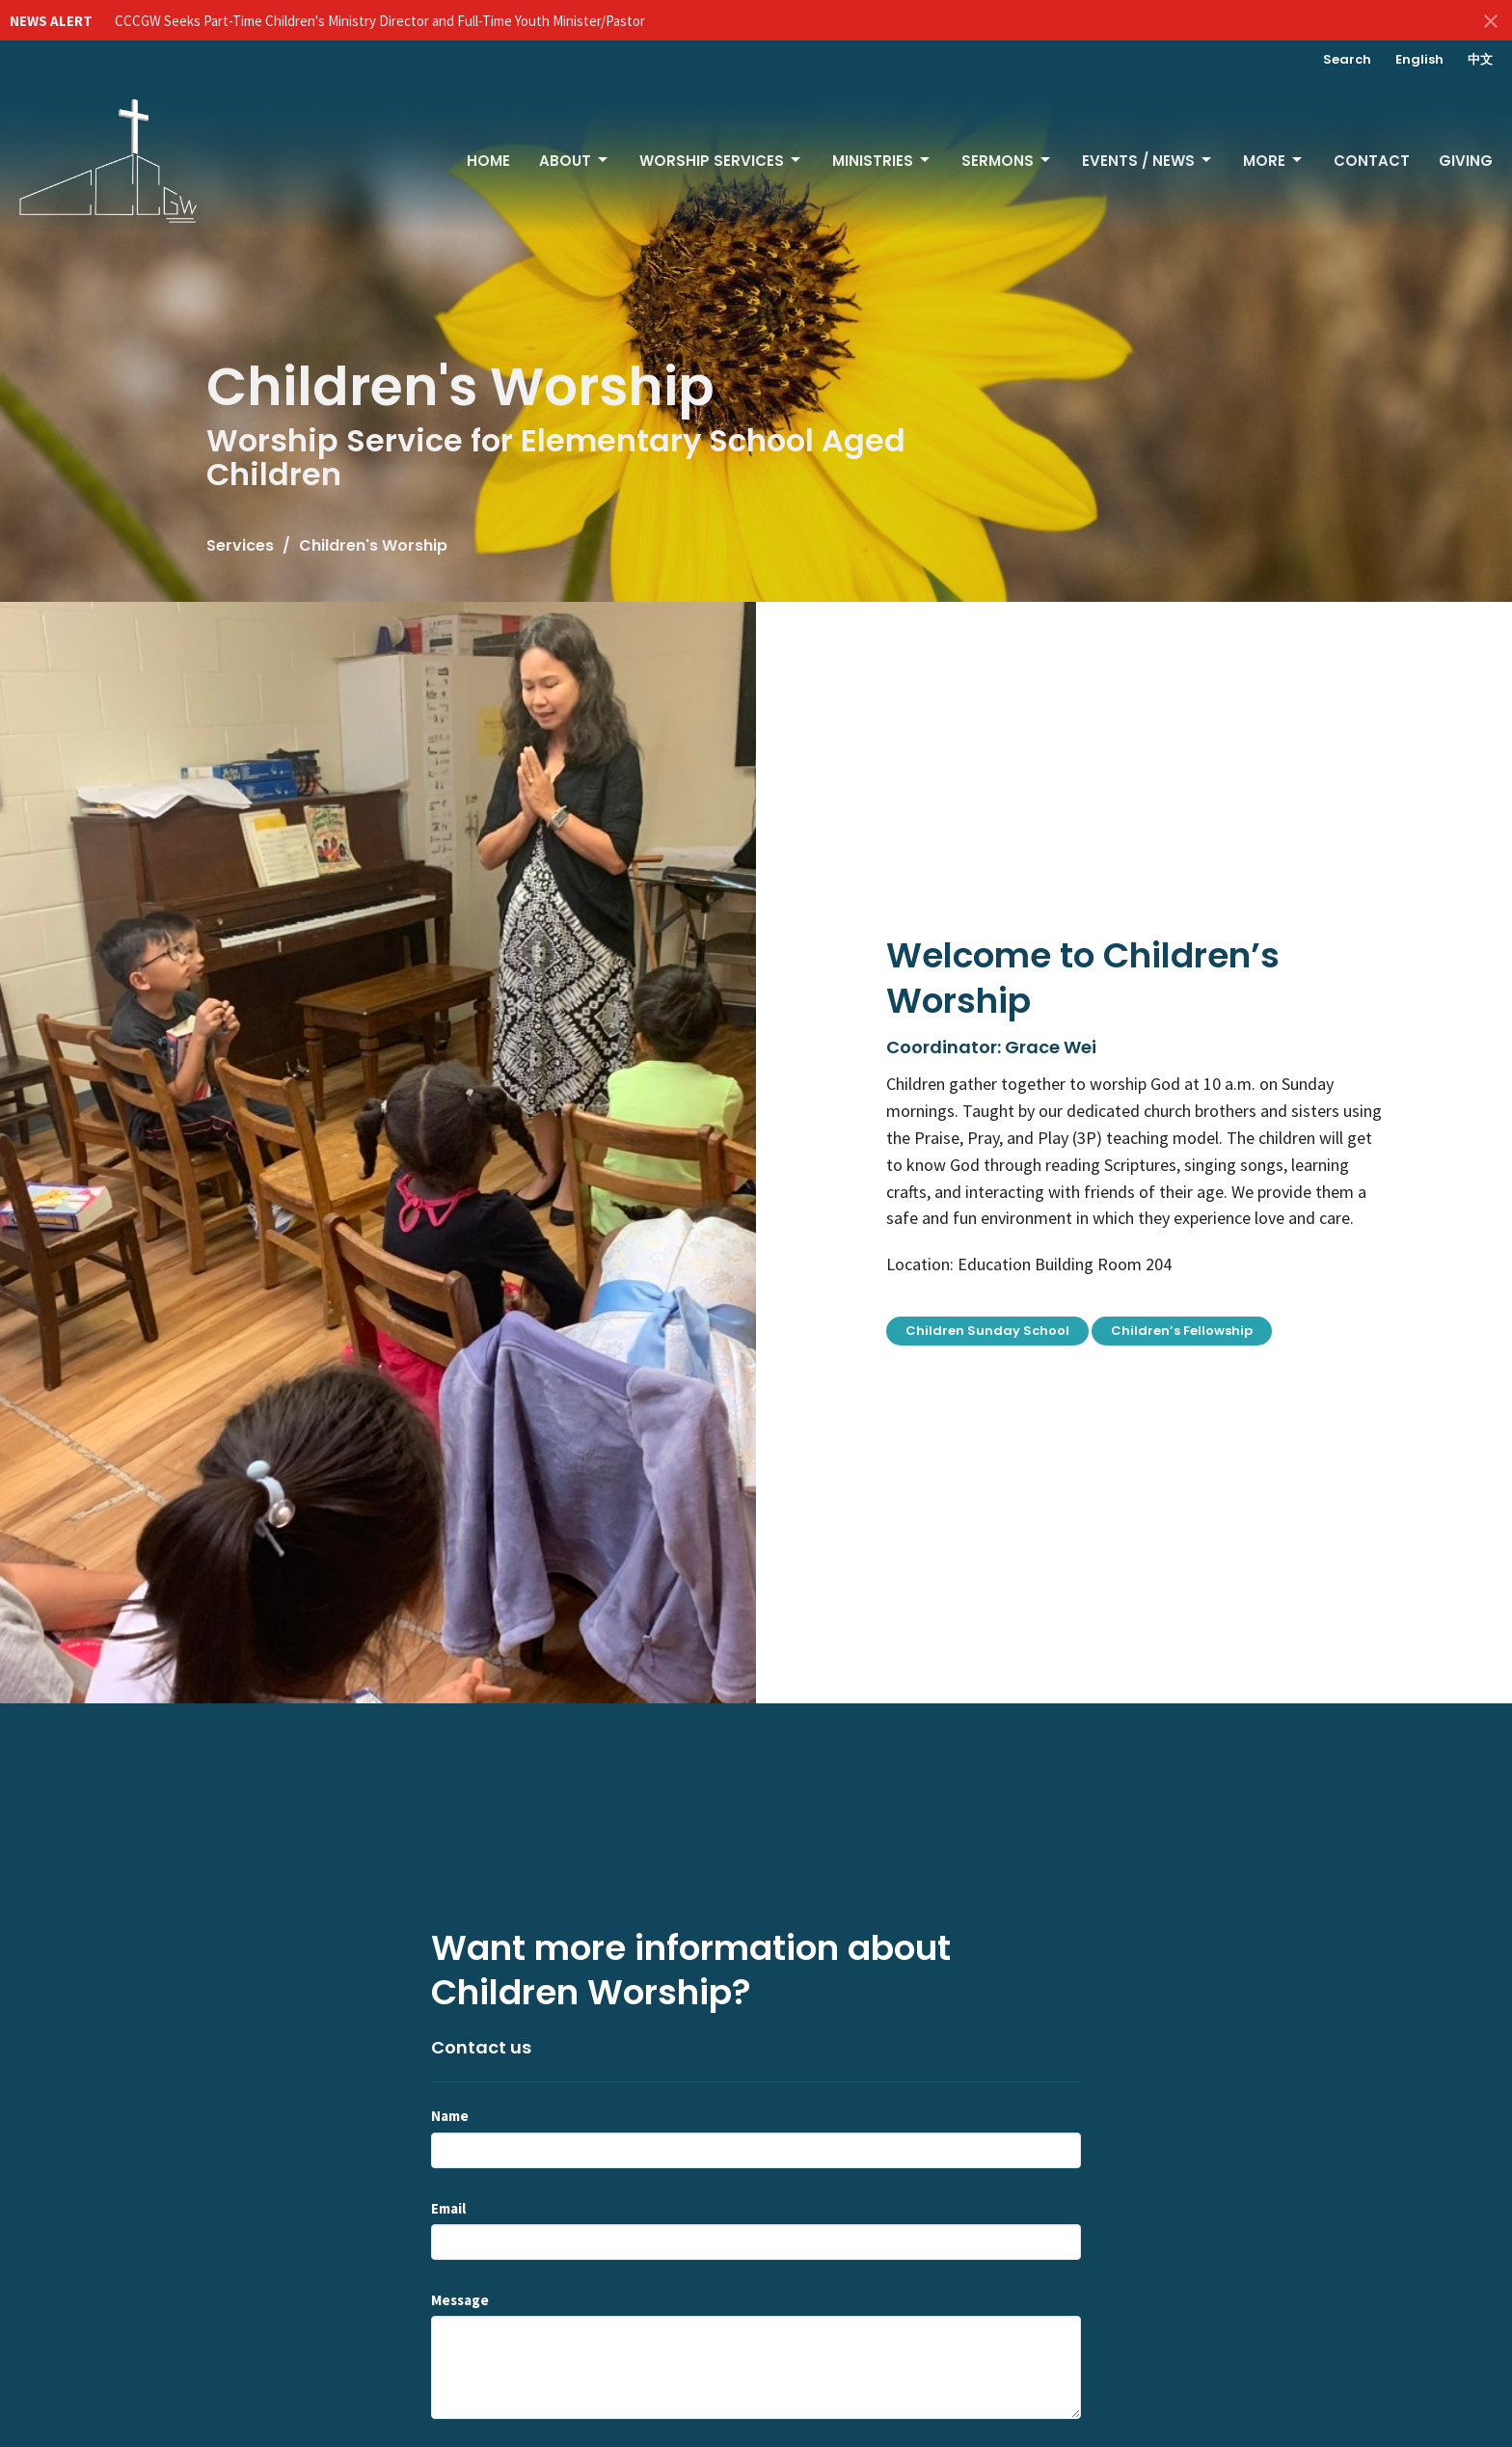  Describe the element at coordinates (460, 2300) in the screenshot. I see `Message` at that location.